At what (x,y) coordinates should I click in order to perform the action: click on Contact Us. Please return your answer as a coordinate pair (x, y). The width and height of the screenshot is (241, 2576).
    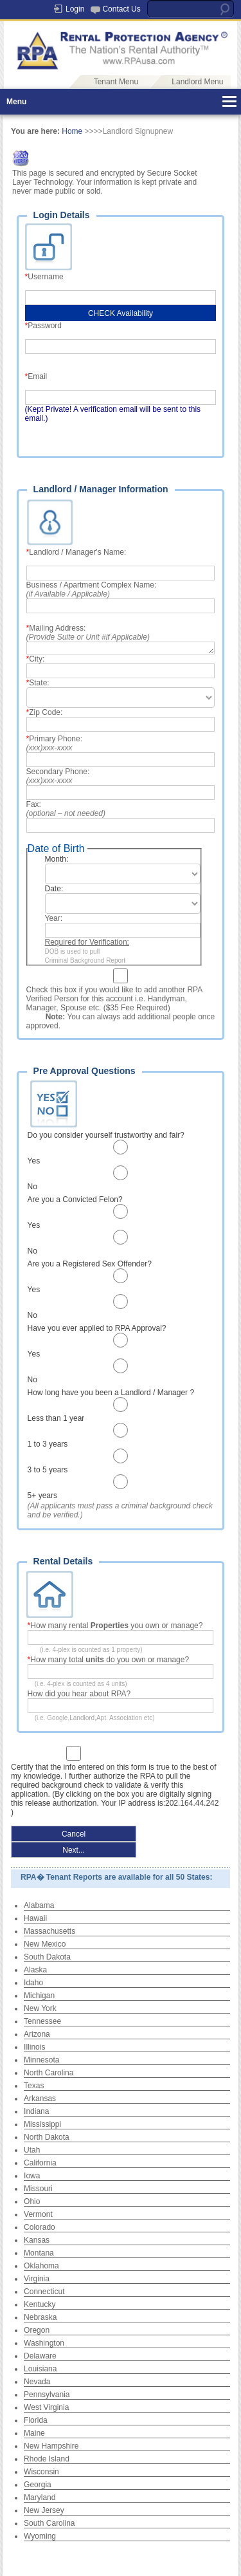
    Looking at the image, I should click on (121, 9).